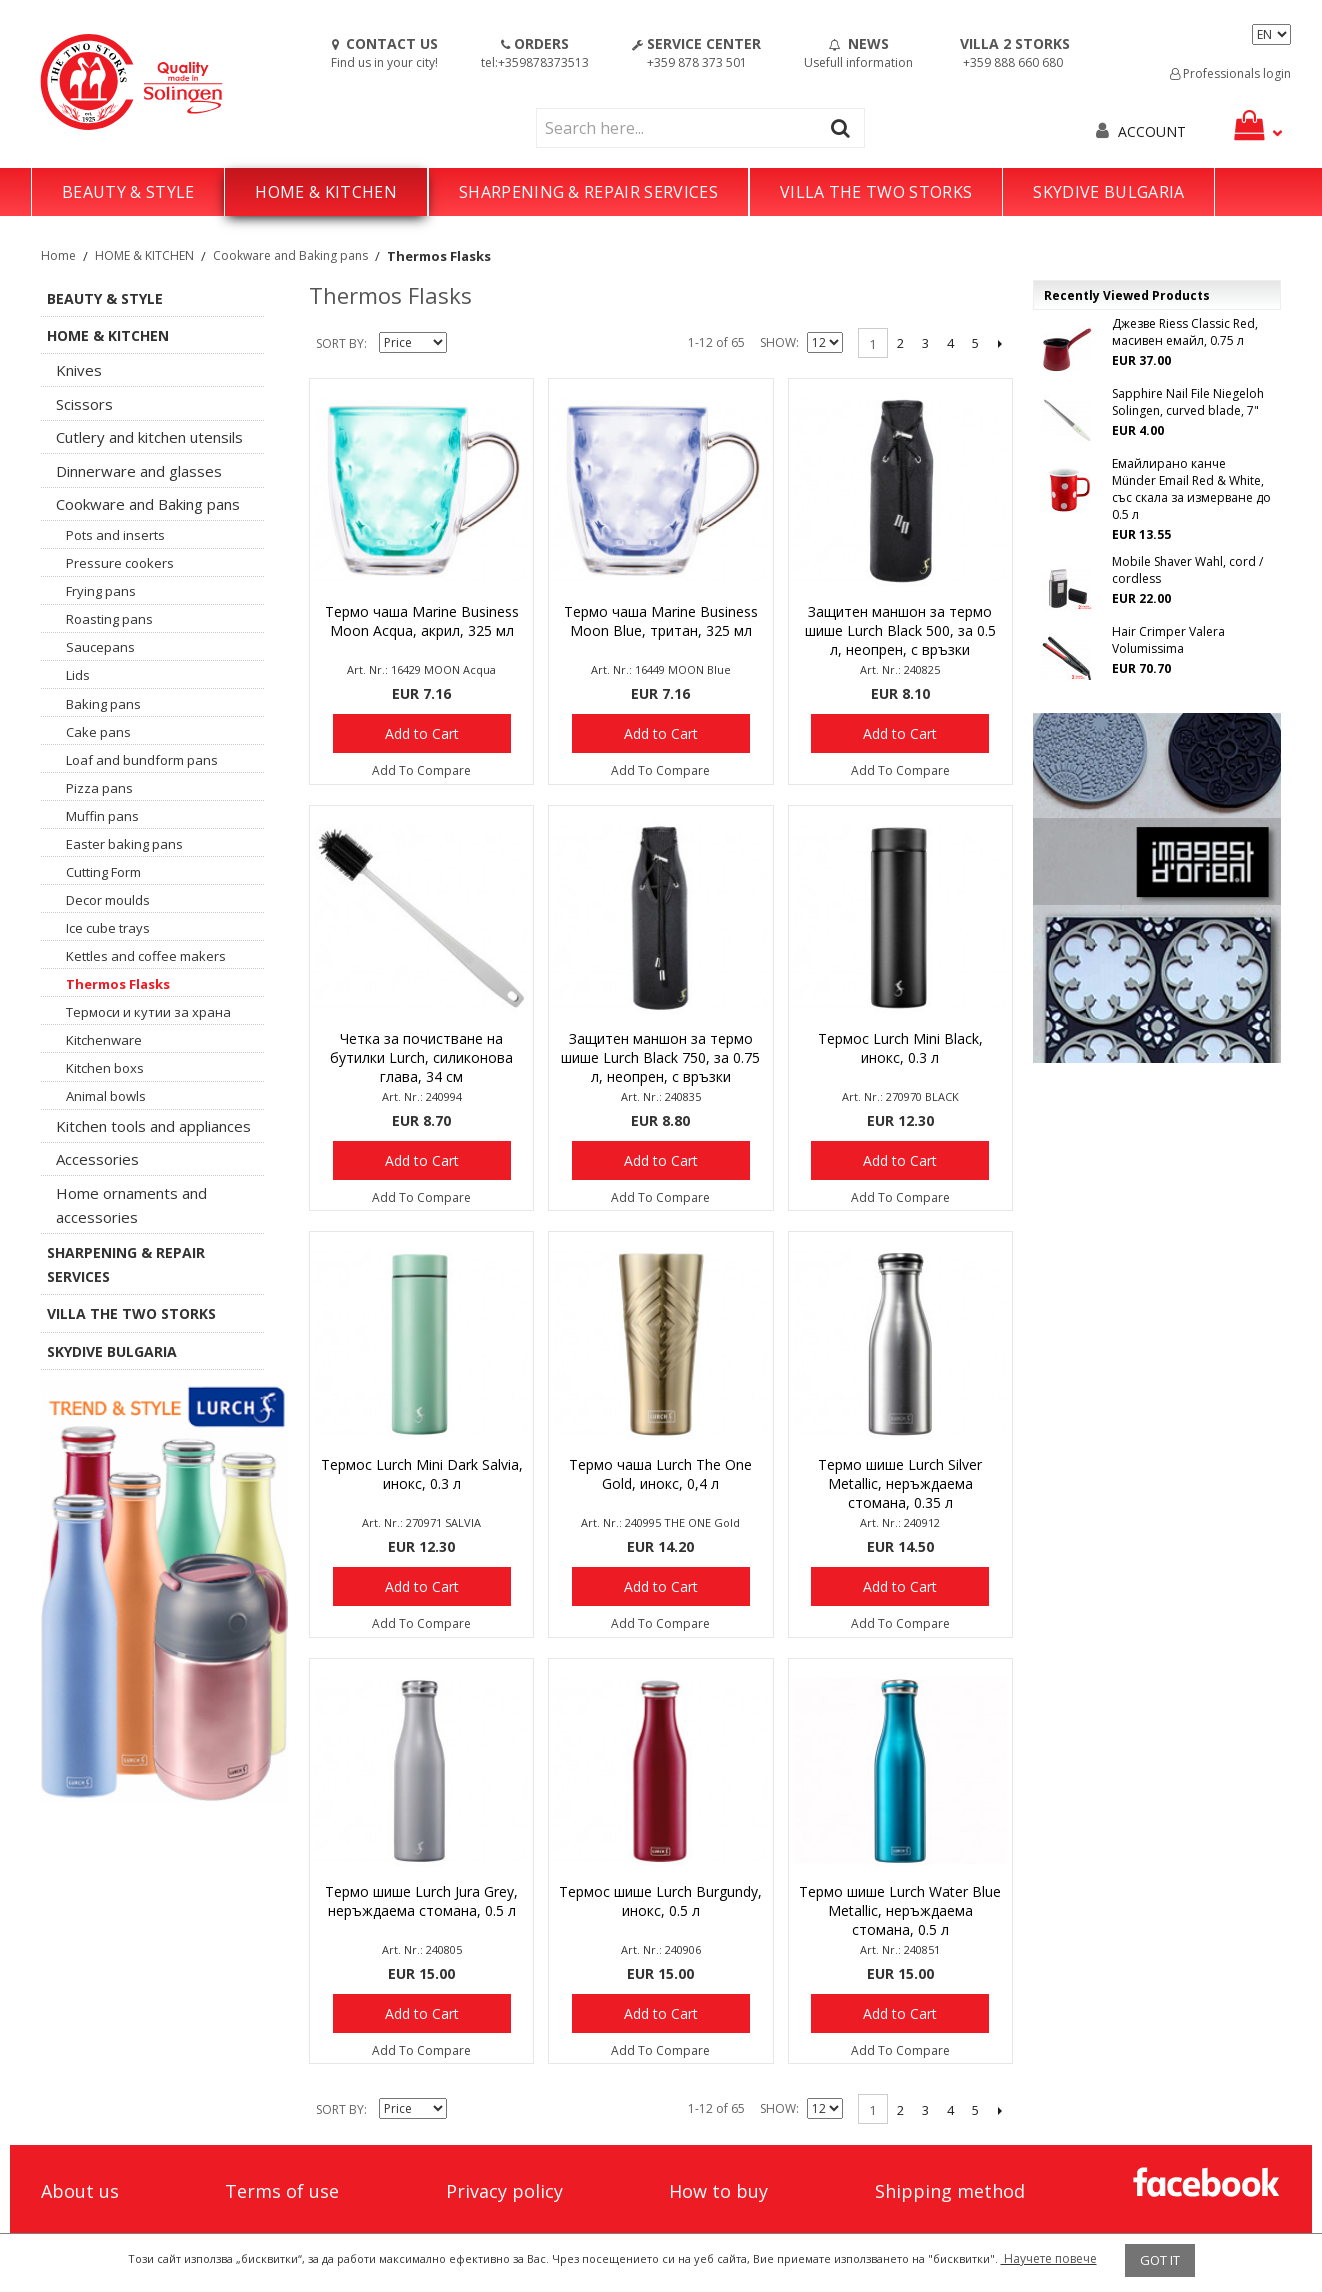 The width and height of the screenshot is (1322, 2292). Describe the element at coordinates (718, 2191) in the screenshot. I see `How to buy` at that location.